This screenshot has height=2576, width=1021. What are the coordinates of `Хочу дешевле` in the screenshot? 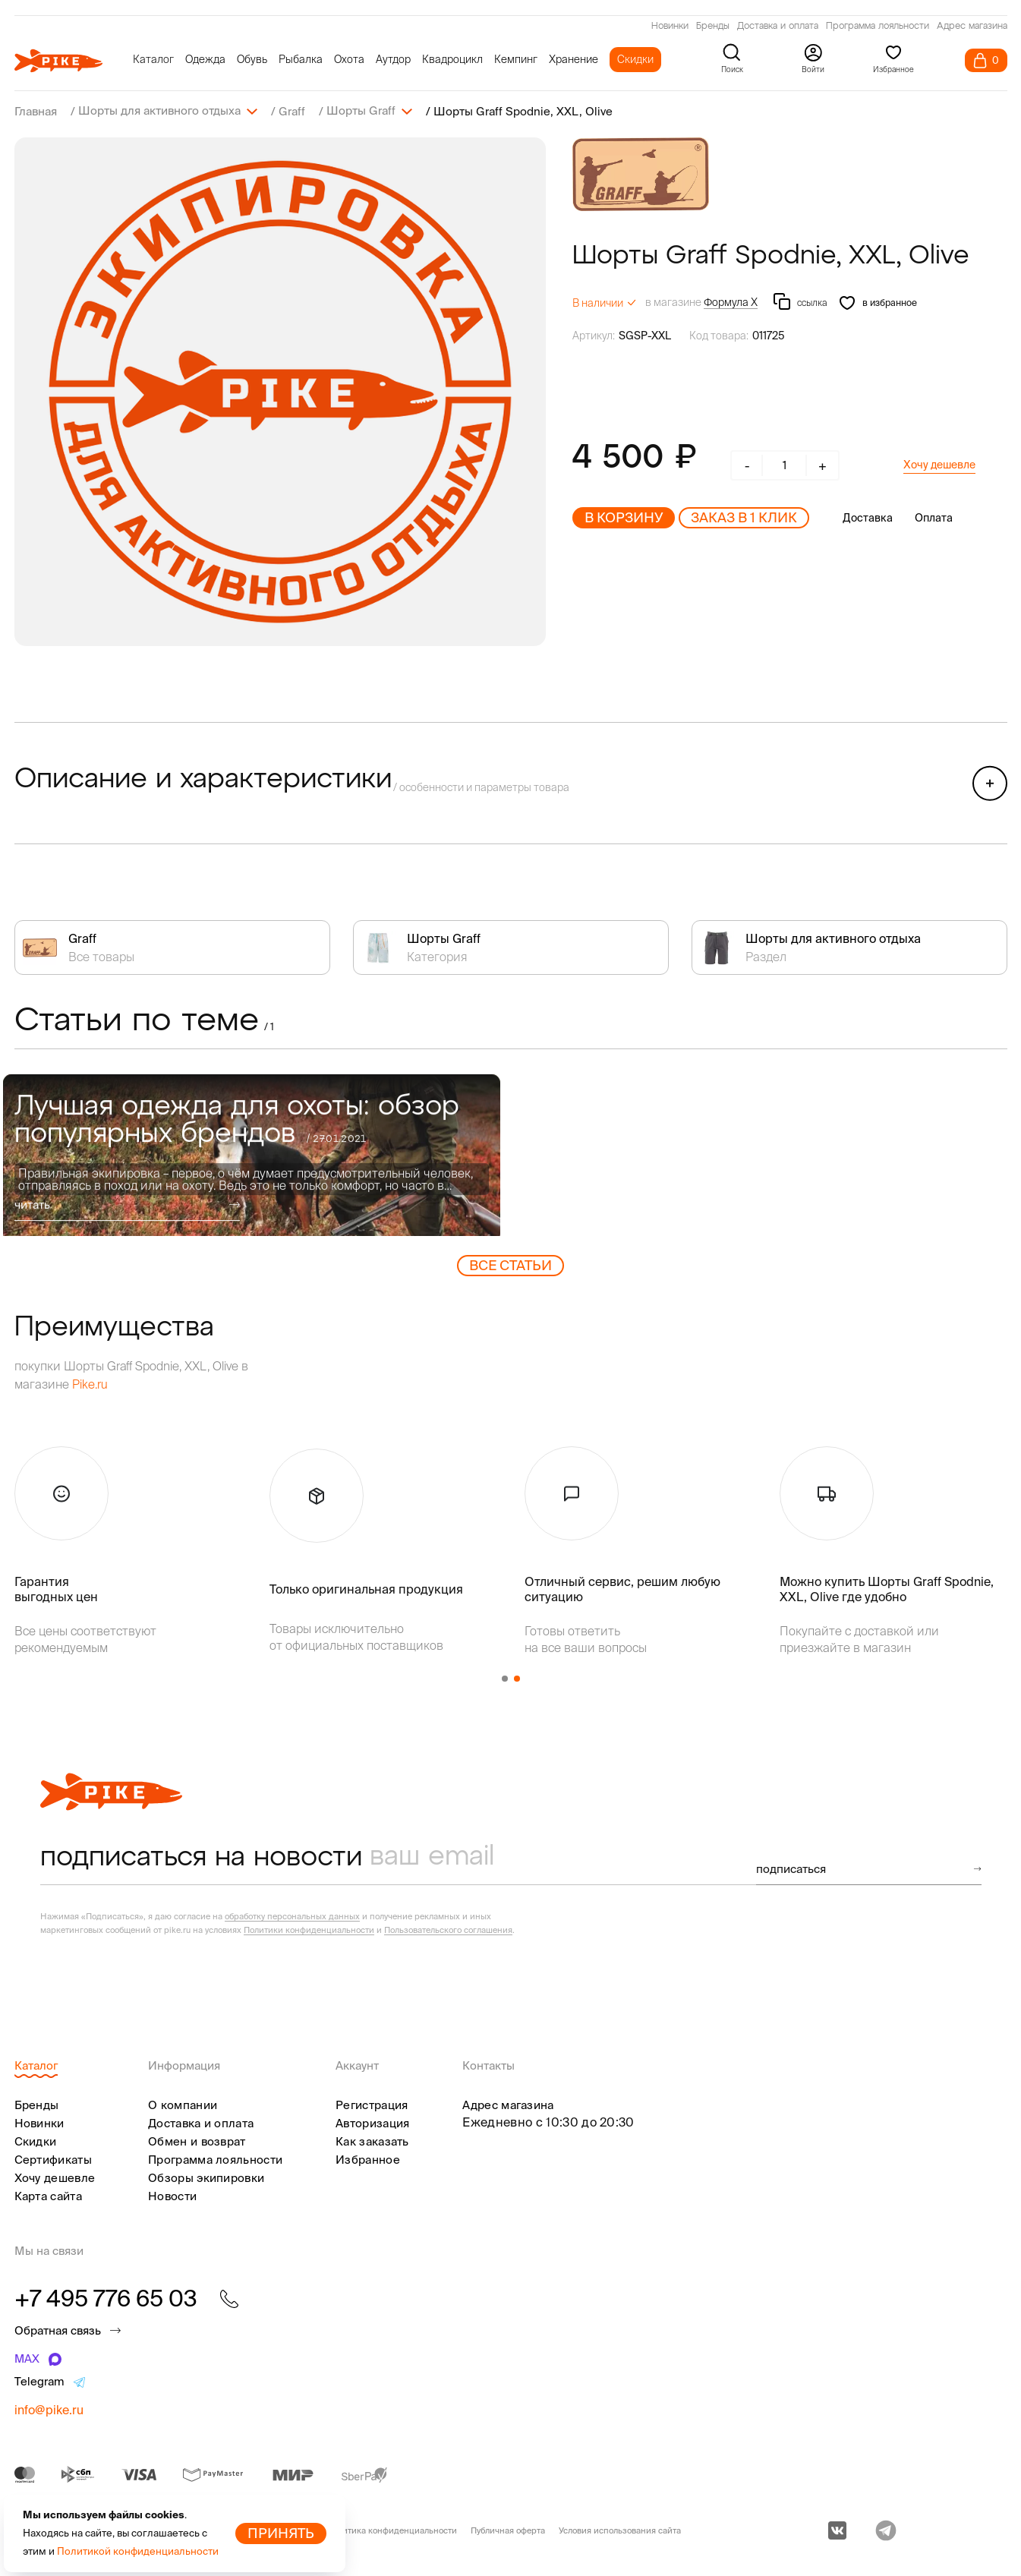 It's located at (939, 464).